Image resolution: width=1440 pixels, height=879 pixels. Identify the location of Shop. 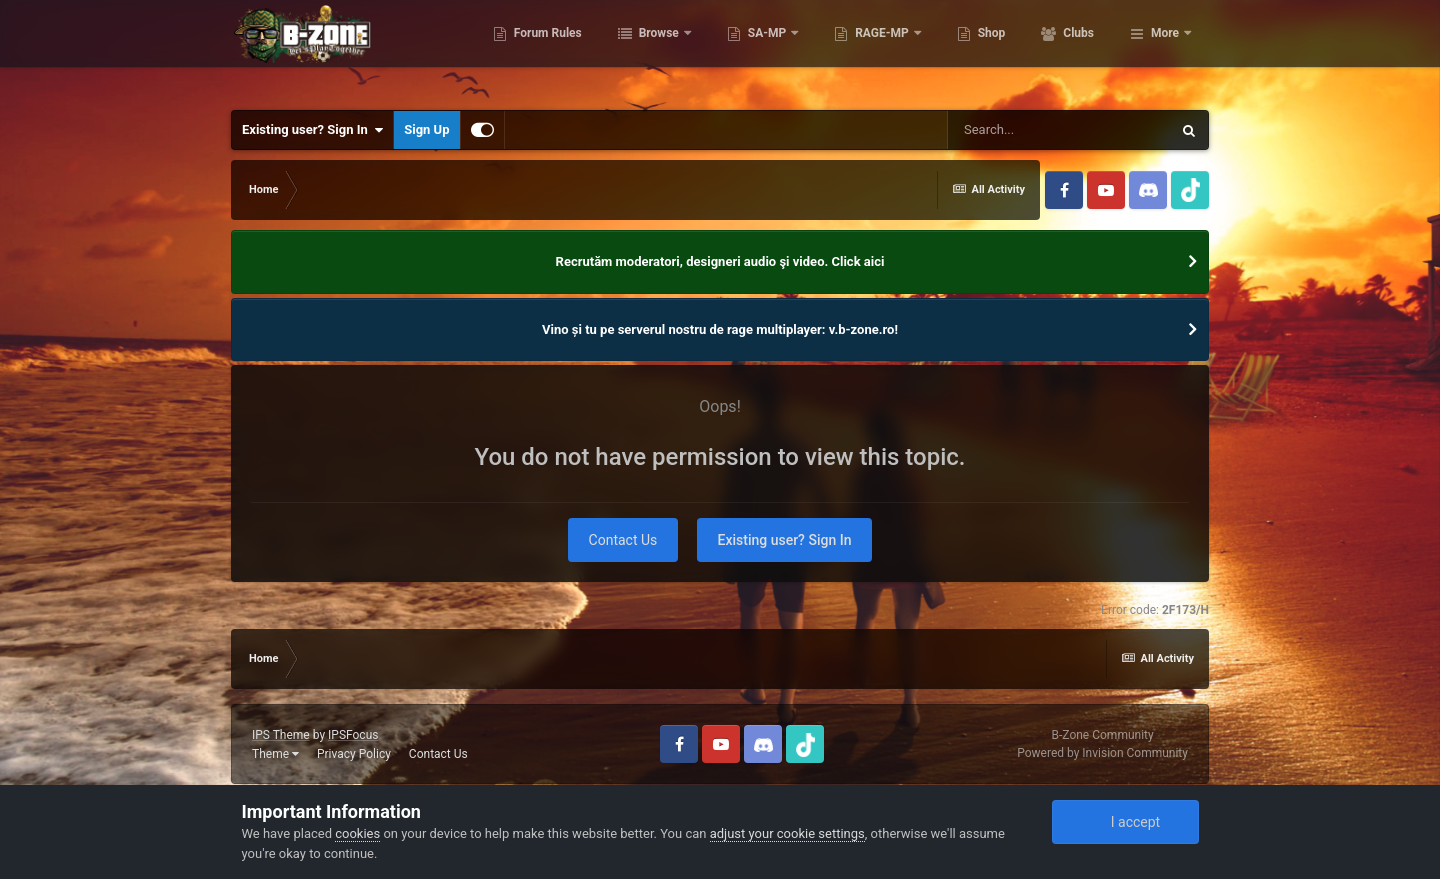
(1078, 50).